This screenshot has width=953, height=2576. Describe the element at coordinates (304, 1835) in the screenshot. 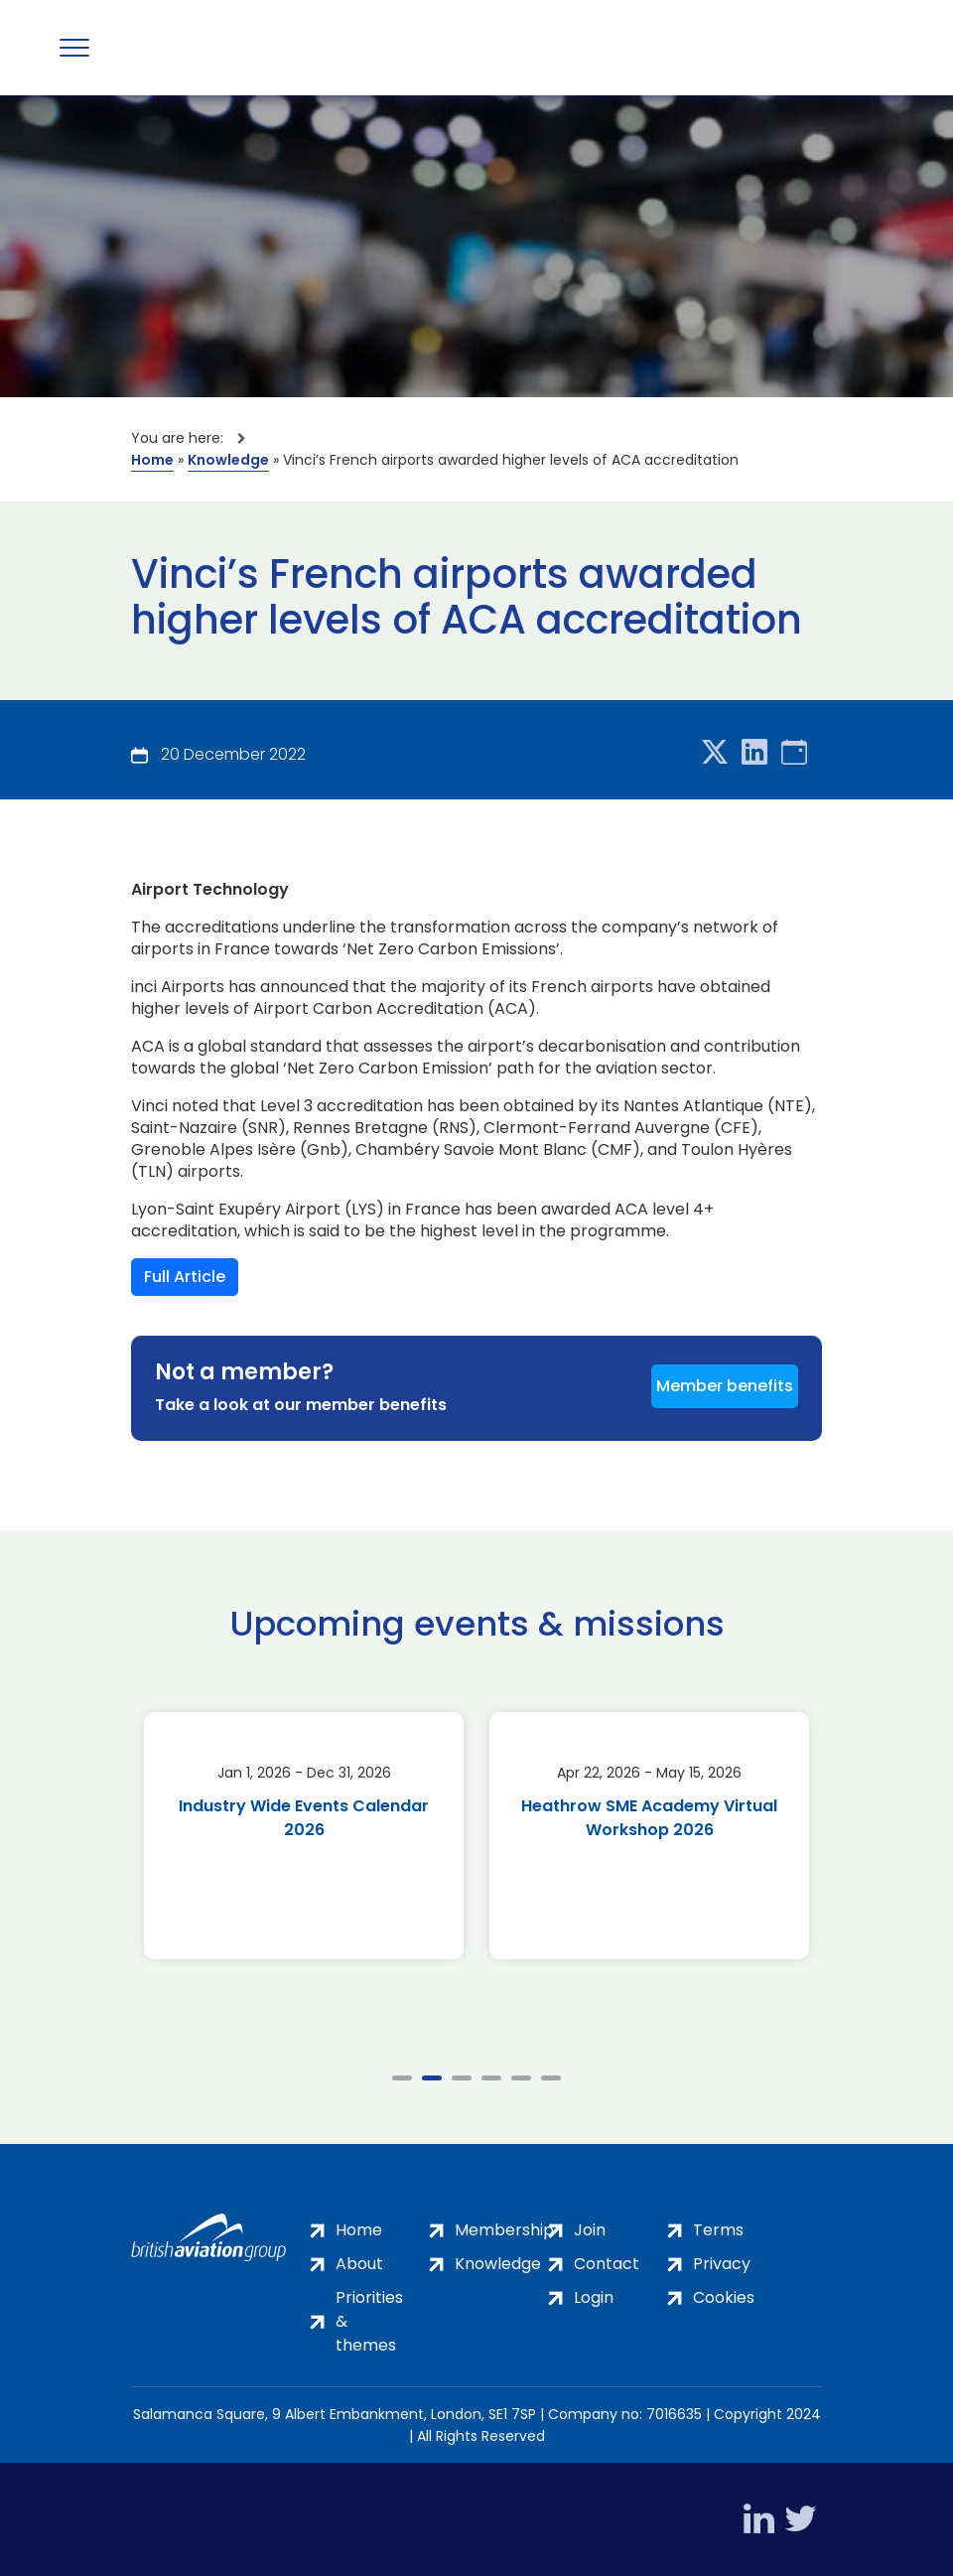

I see `[tabpanel]` at that location.